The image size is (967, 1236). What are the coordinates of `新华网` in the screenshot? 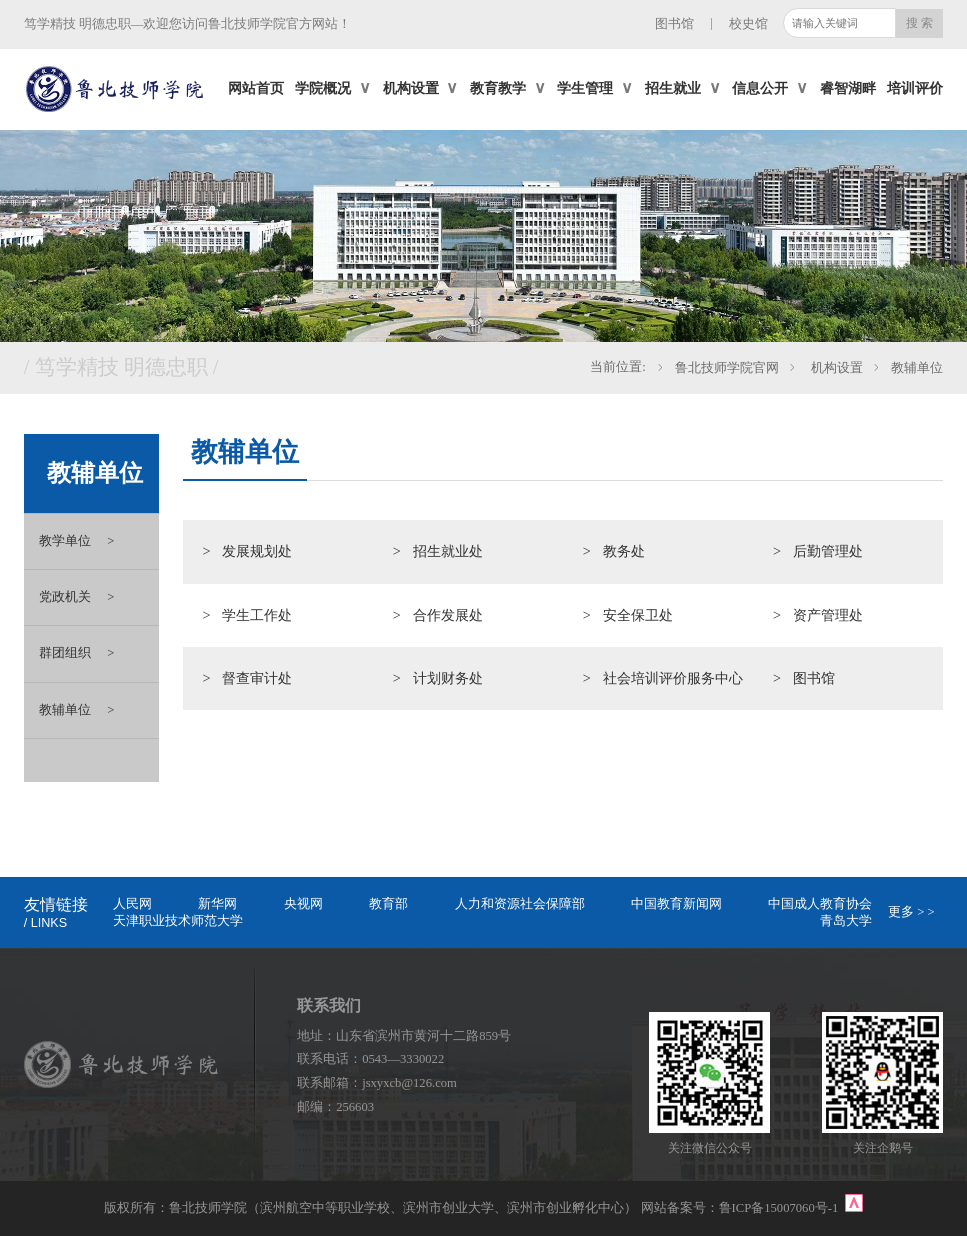 It's located at (217, 904).